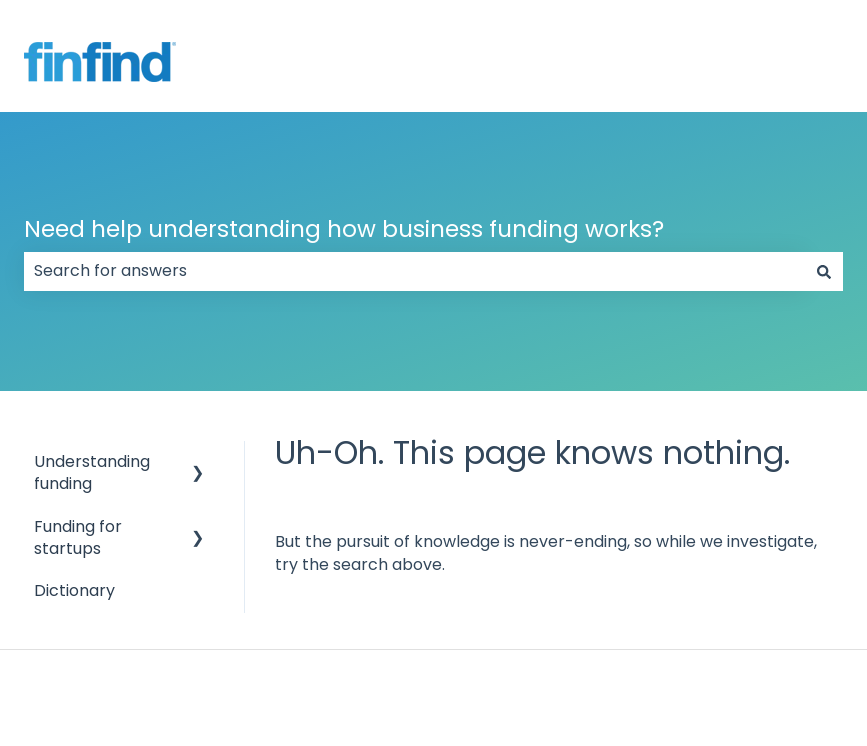  What do you see at coordinates (414, 271) in the screenshot?
I see `[combobox]` at bounding box center [414, 271].